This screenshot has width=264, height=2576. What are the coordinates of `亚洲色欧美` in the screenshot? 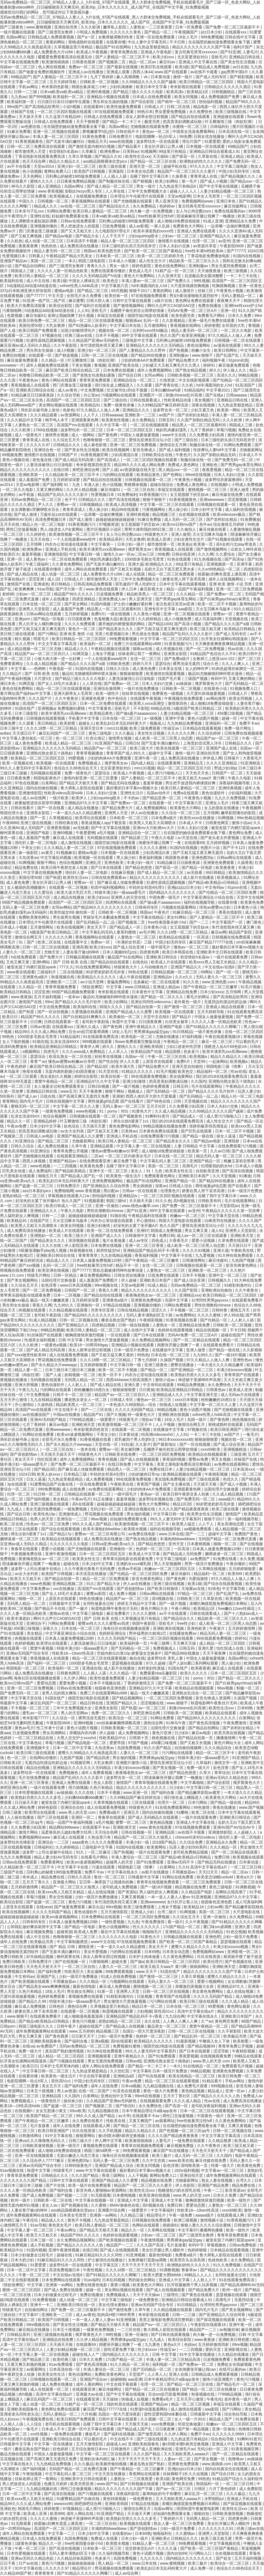 It's located at (114, 862).